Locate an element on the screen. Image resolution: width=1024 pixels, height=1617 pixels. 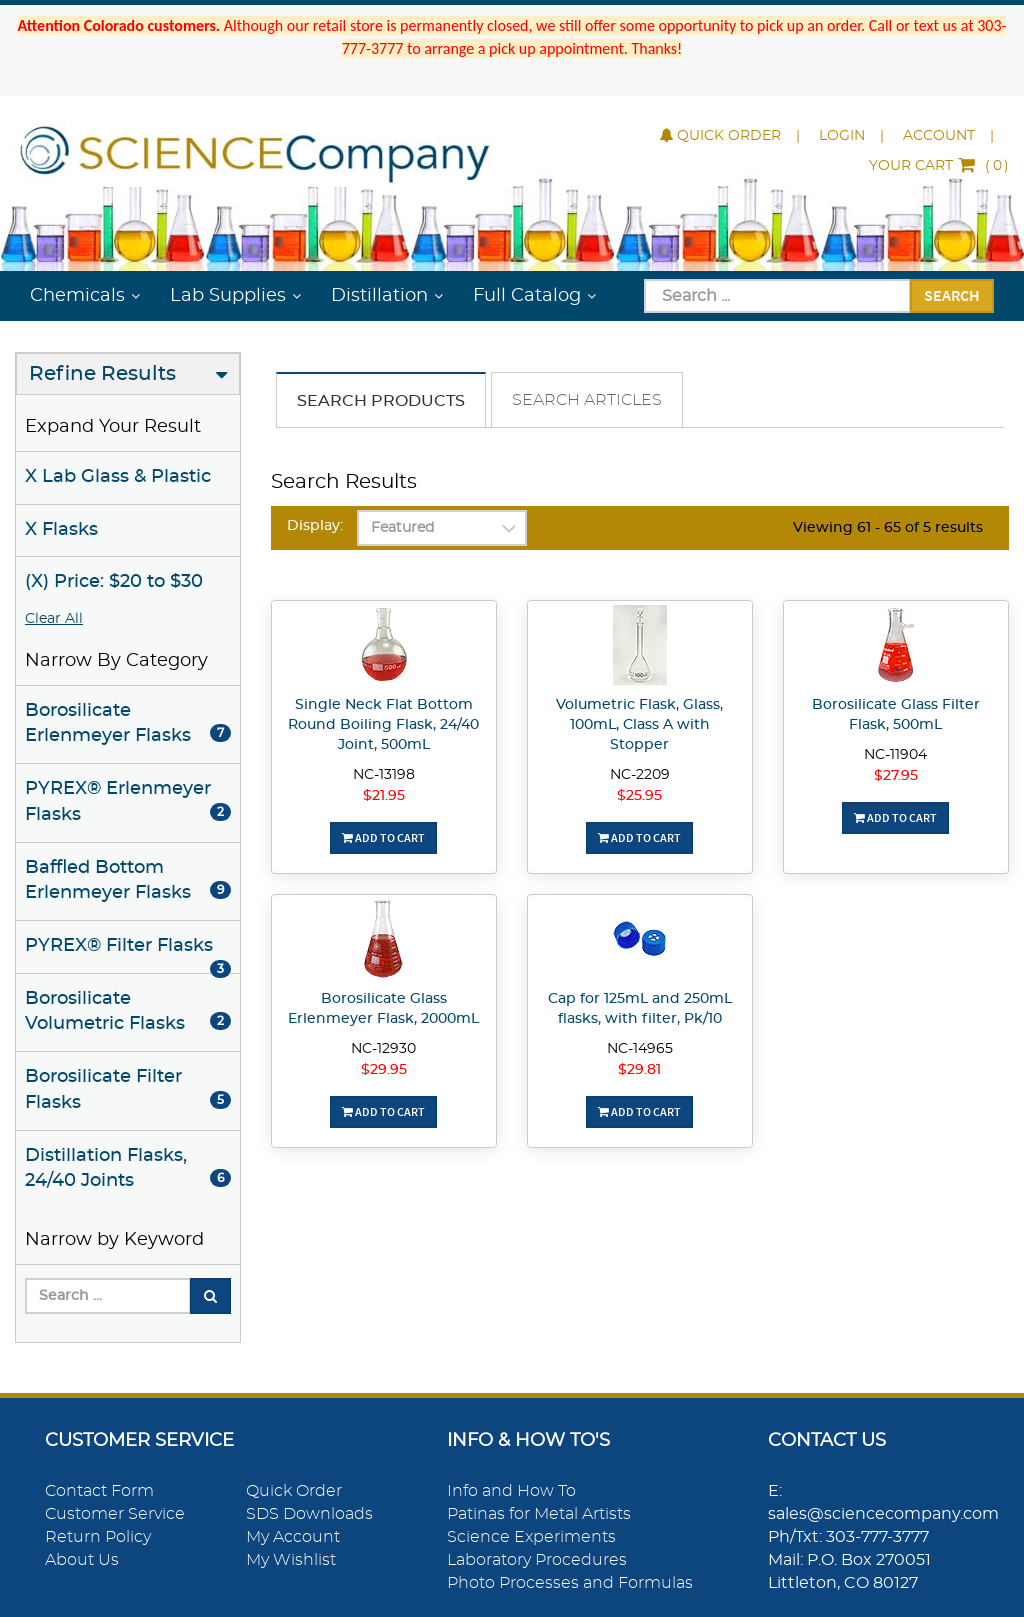
Laboratory Procedures is located at coordinates (537, 1560).